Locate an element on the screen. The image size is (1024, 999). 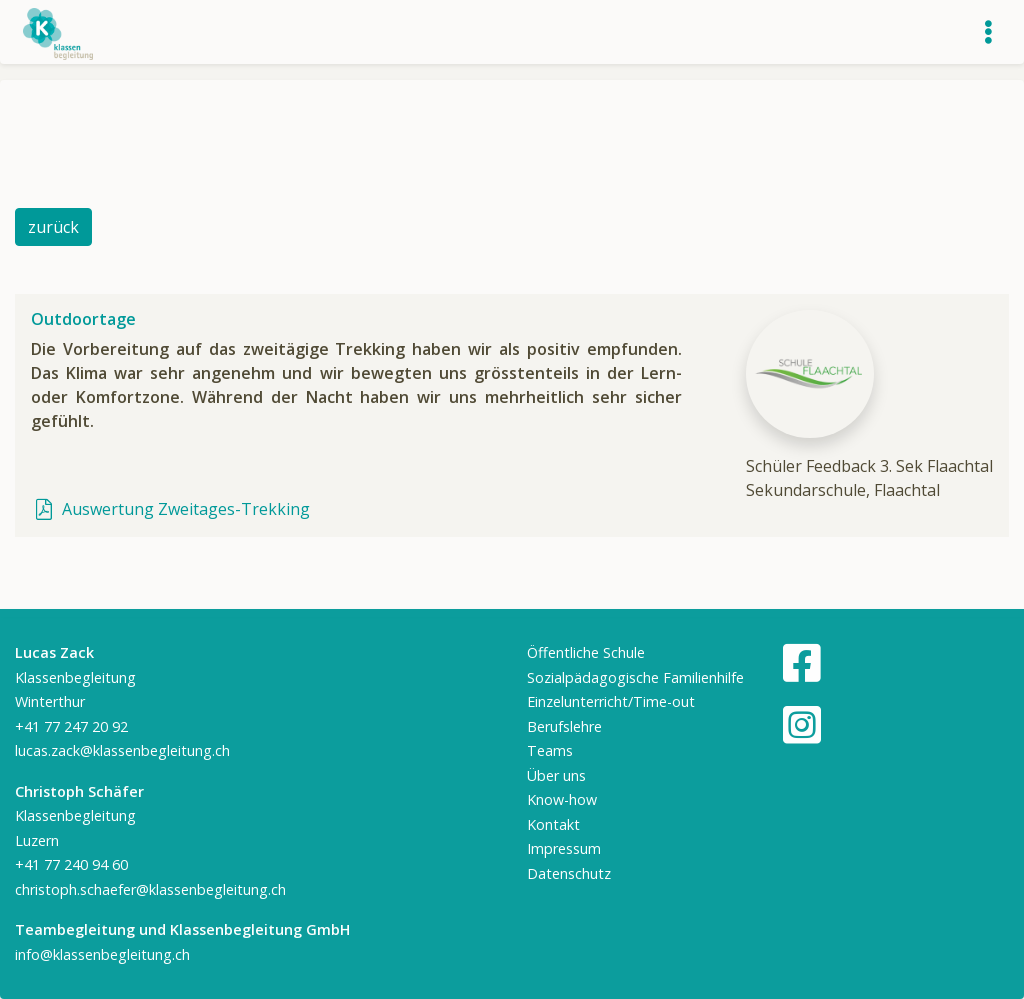
Teams is located at coordinates (550, 750).